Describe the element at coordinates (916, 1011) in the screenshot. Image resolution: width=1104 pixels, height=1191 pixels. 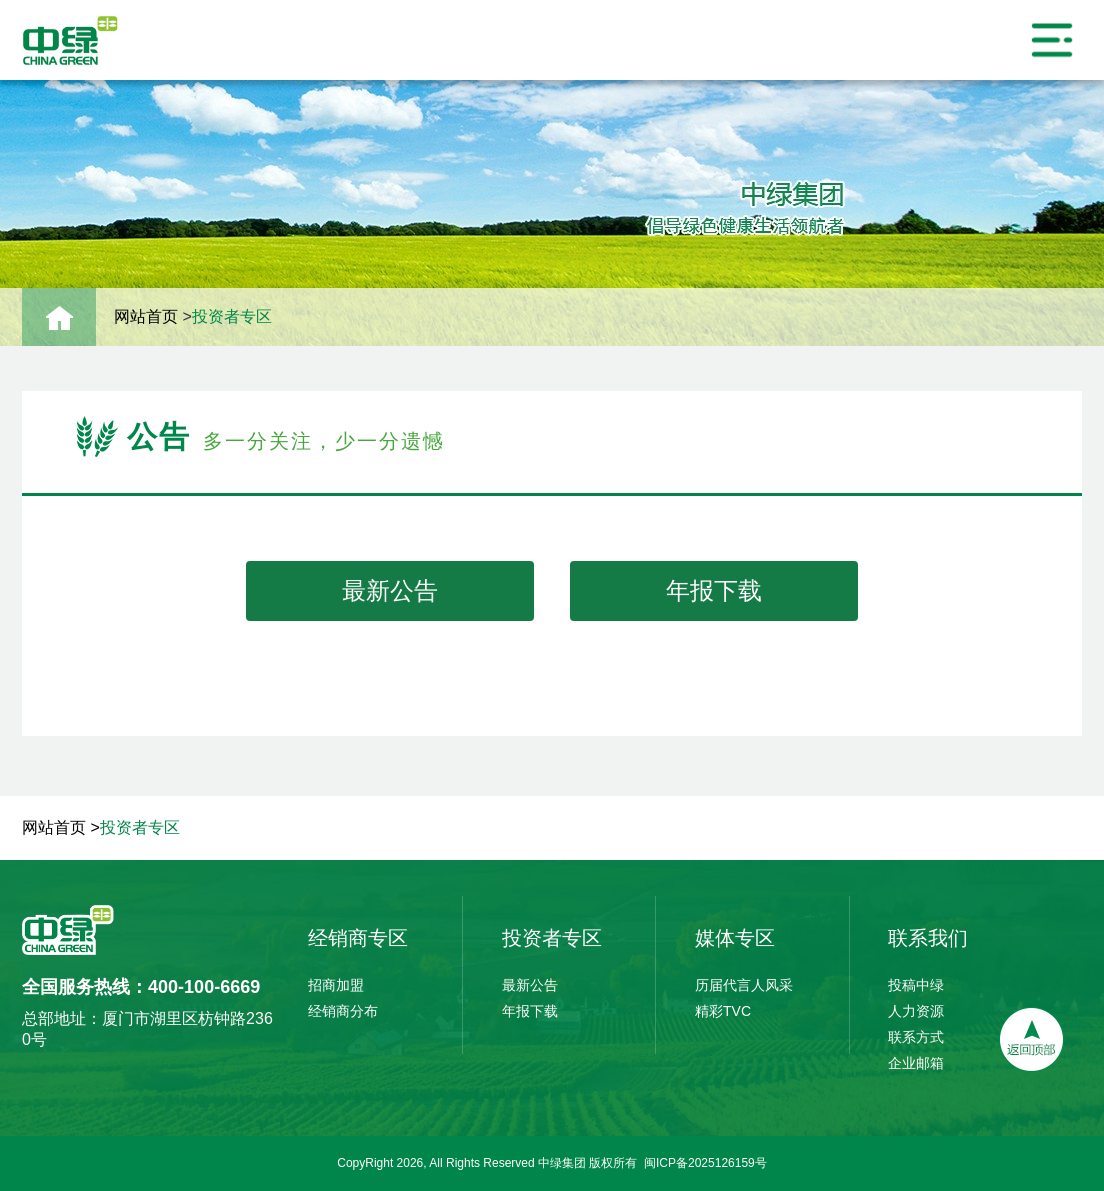
I see `人力资源` at that location.